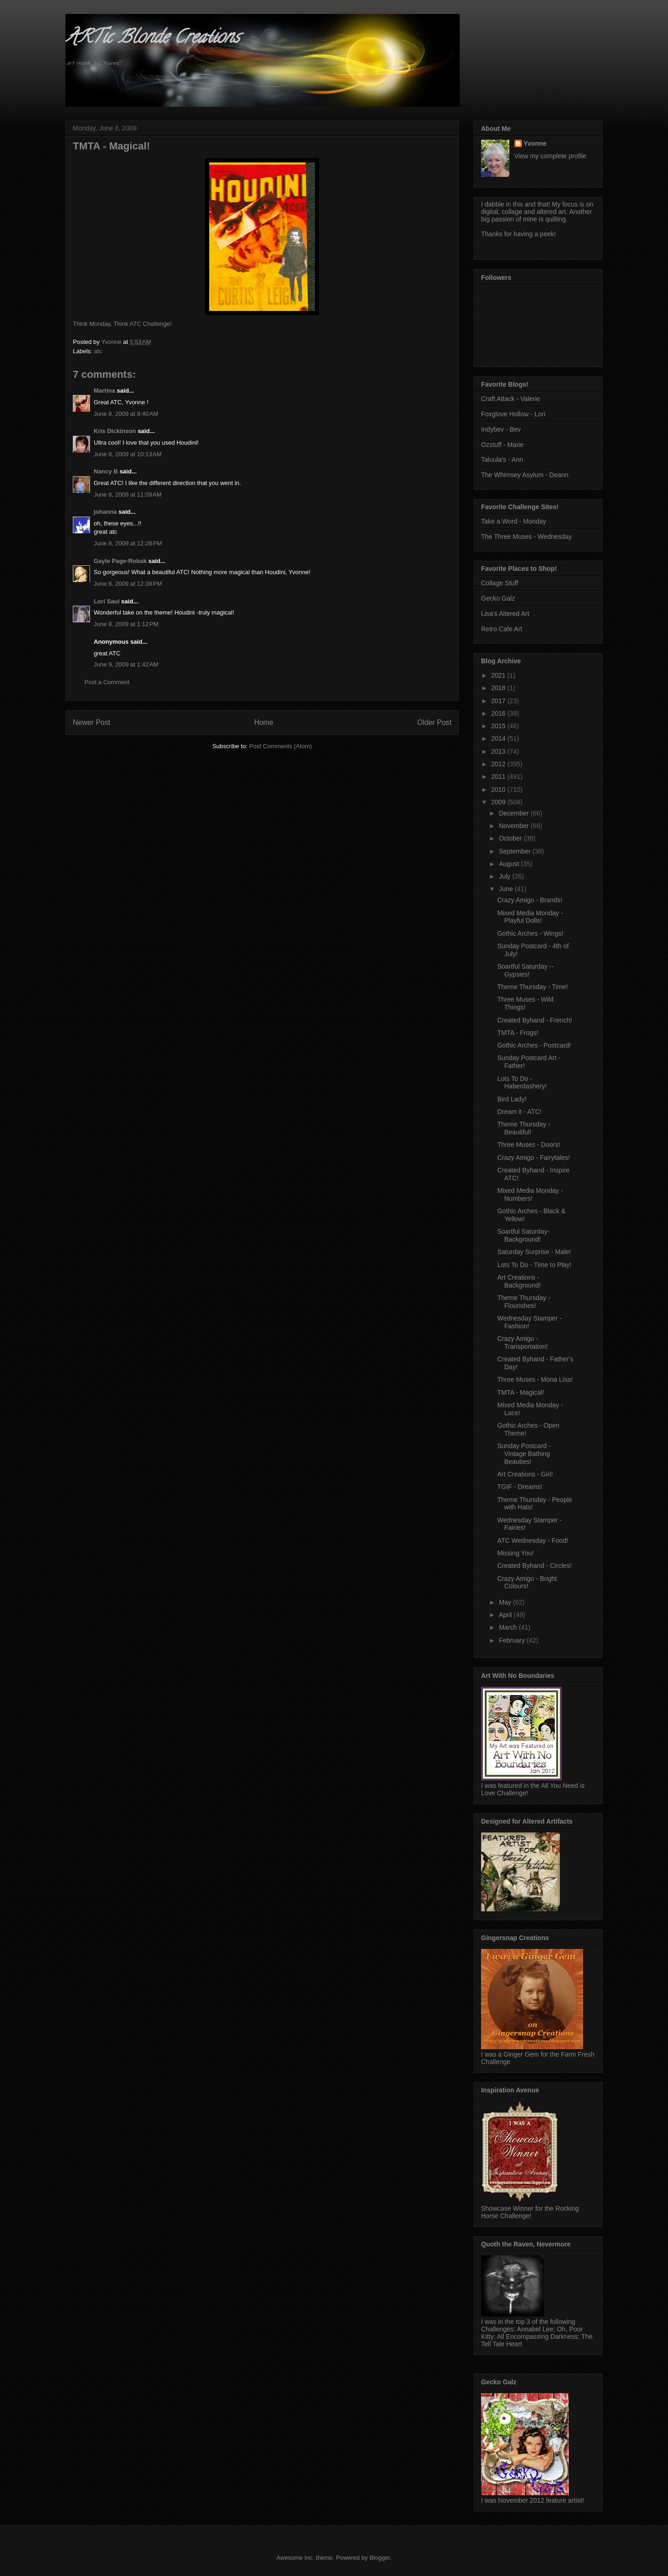 This screenshot has width=668, height=2576. Describe the element at coordinates (105, 511) in the screenshot. I see `johanna` at that location.